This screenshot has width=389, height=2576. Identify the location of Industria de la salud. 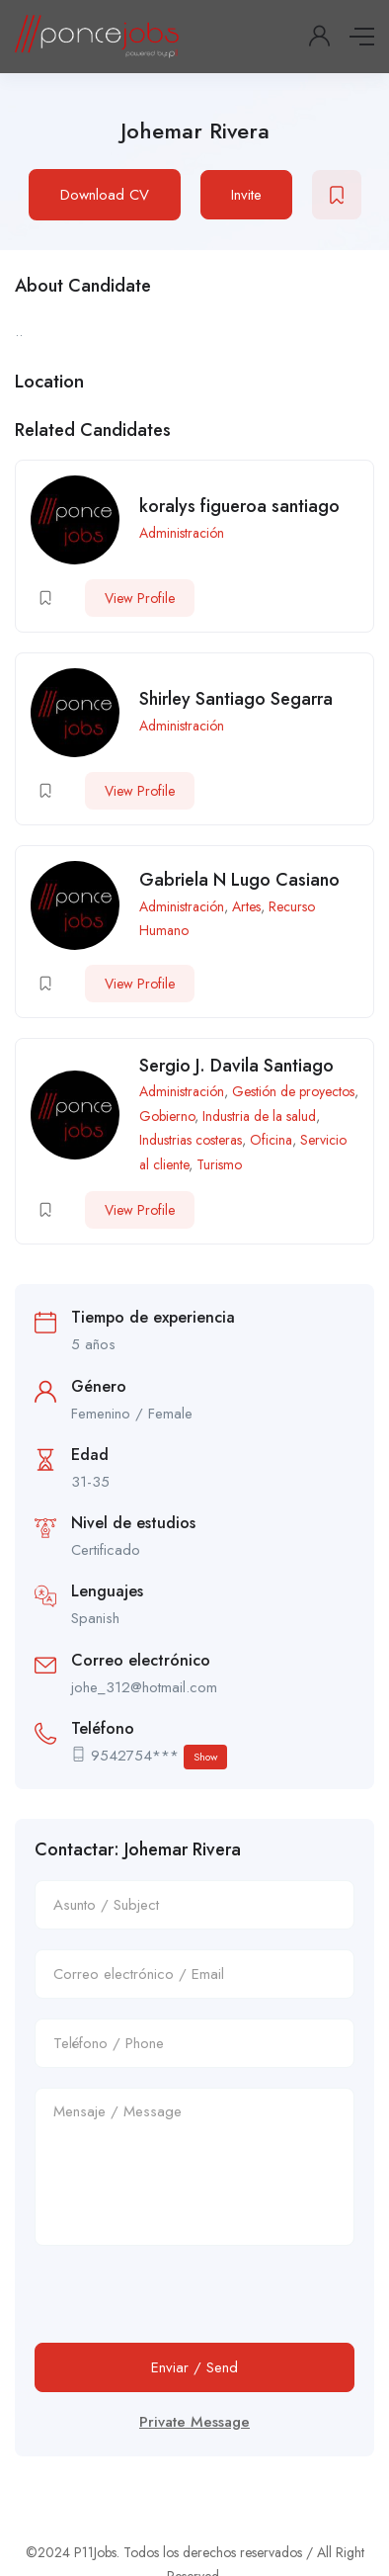
(259, 1116).